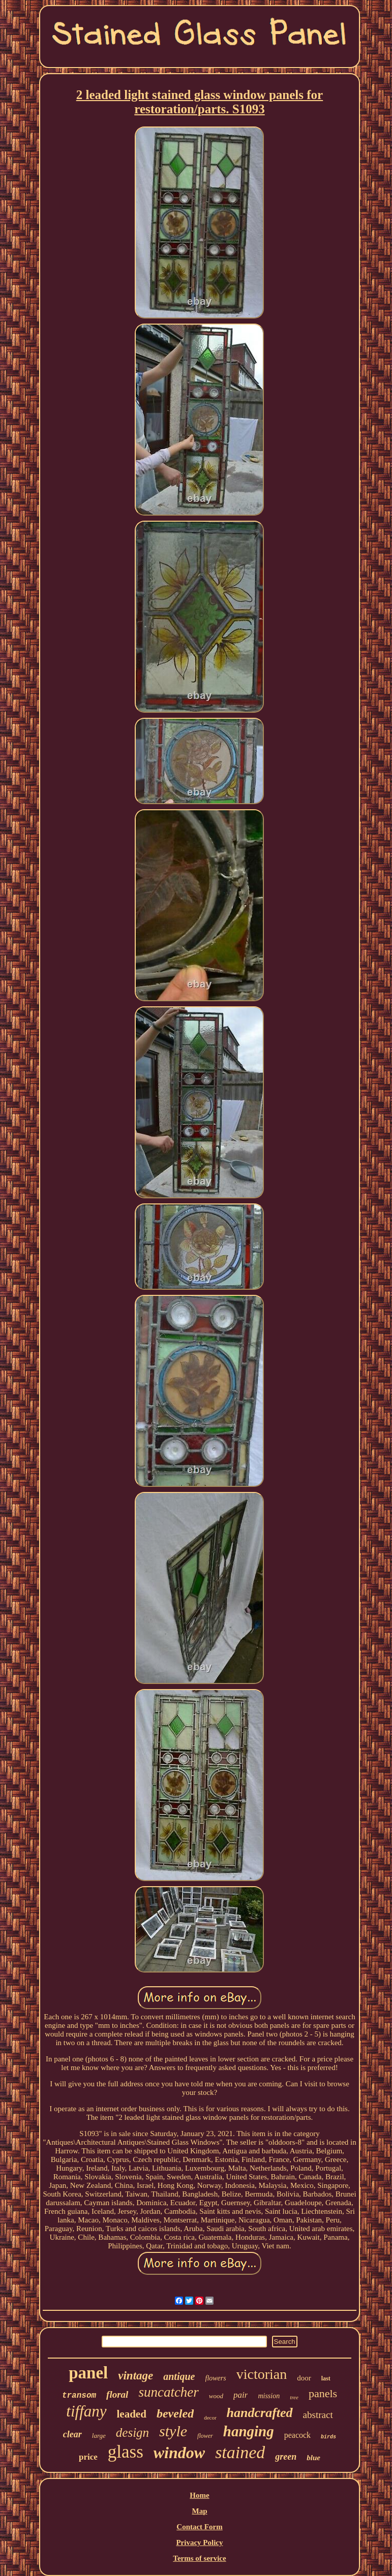 This screenshot has height=2576, width=392. Describe the element at coordinates (215, 2378) in the screenshot. I see `flowers` at that location.